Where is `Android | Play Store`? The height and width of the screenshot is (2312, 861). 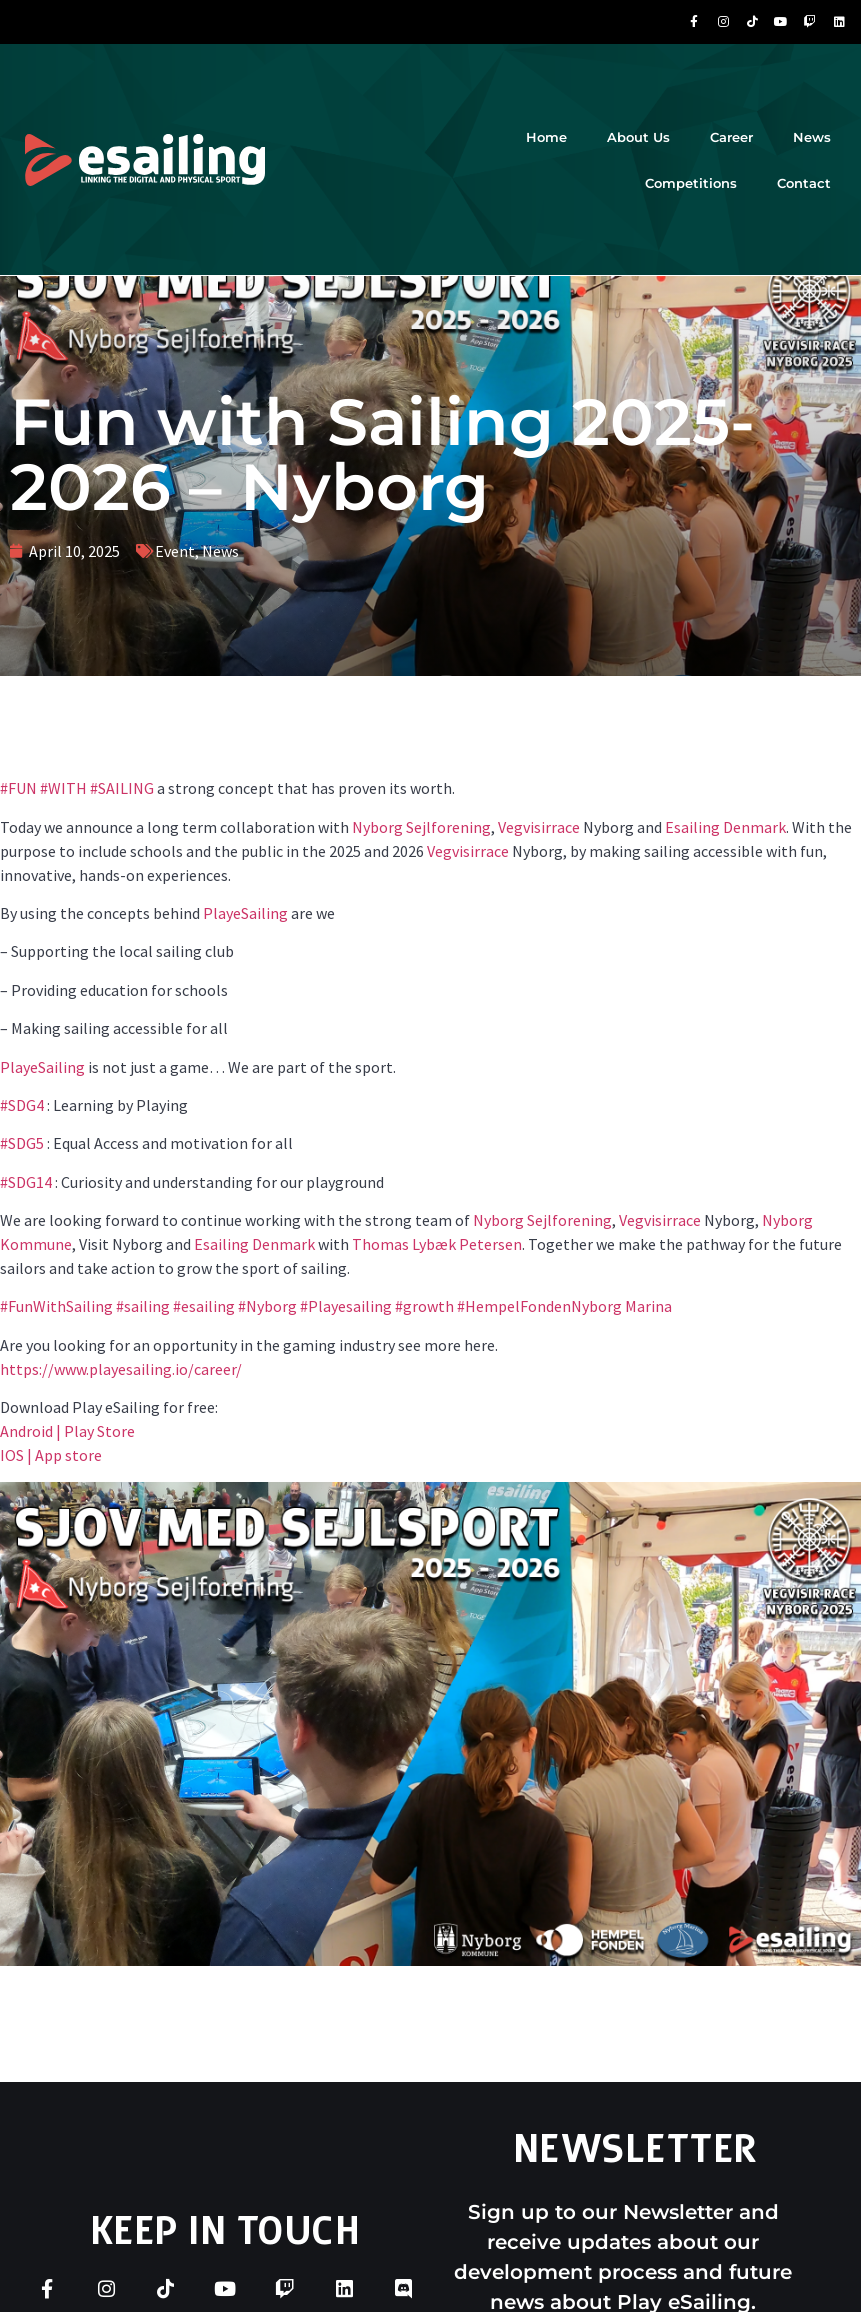
Android | Play Store is located at coordinates (67, 1431).